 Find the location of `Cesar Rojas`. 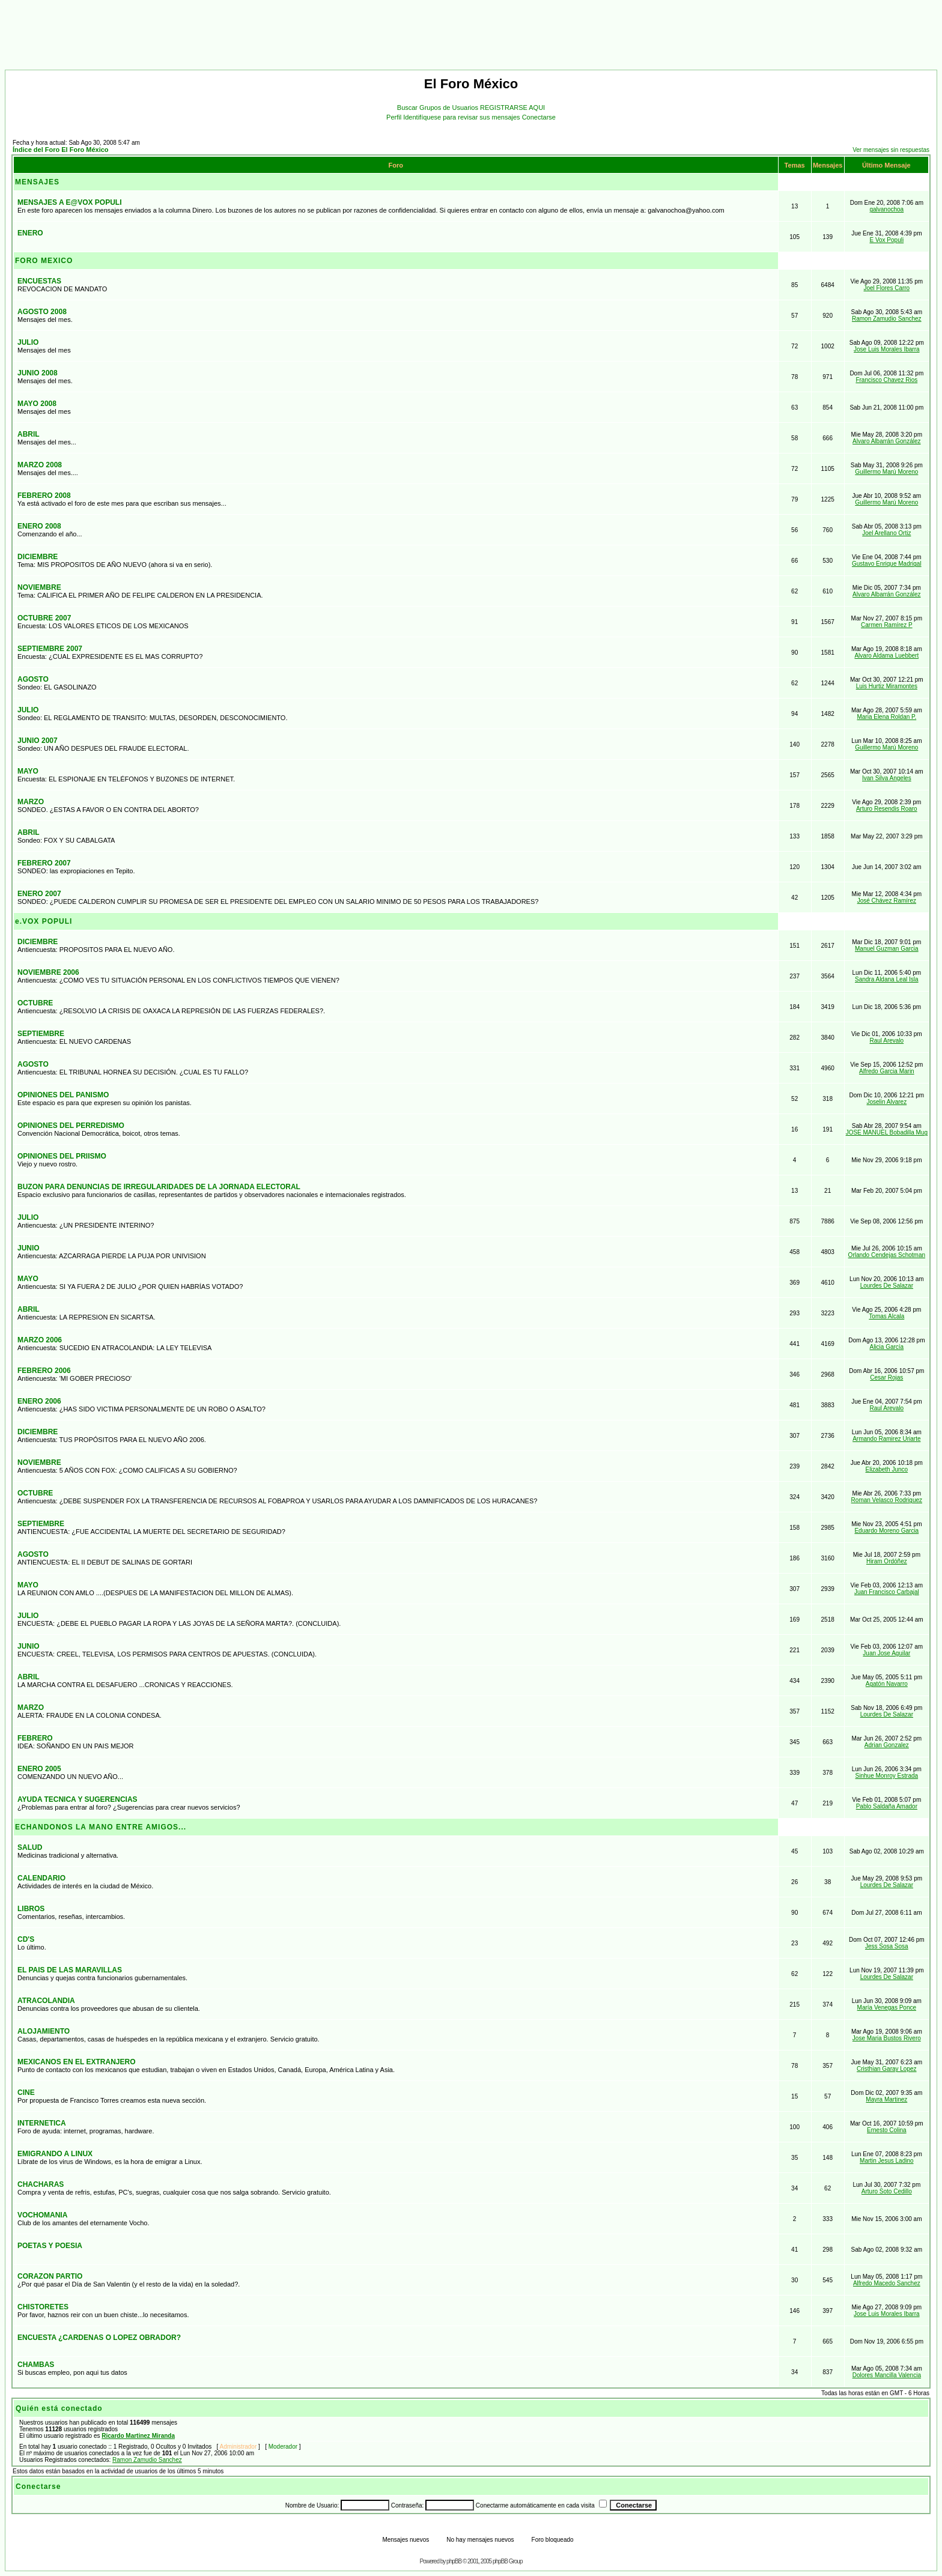

Cesar Rojas is located at coordinates (886, 1377).